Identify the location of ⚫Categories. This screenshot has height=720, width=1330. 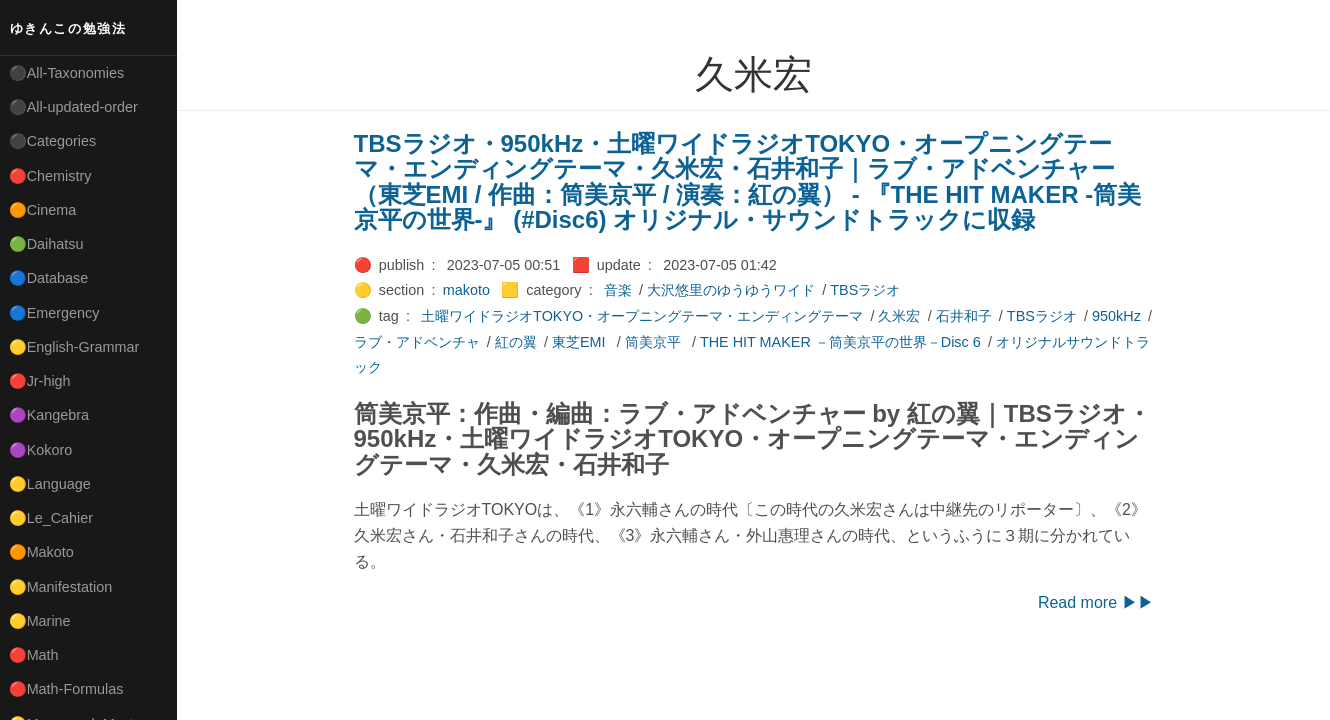
(53, 141).